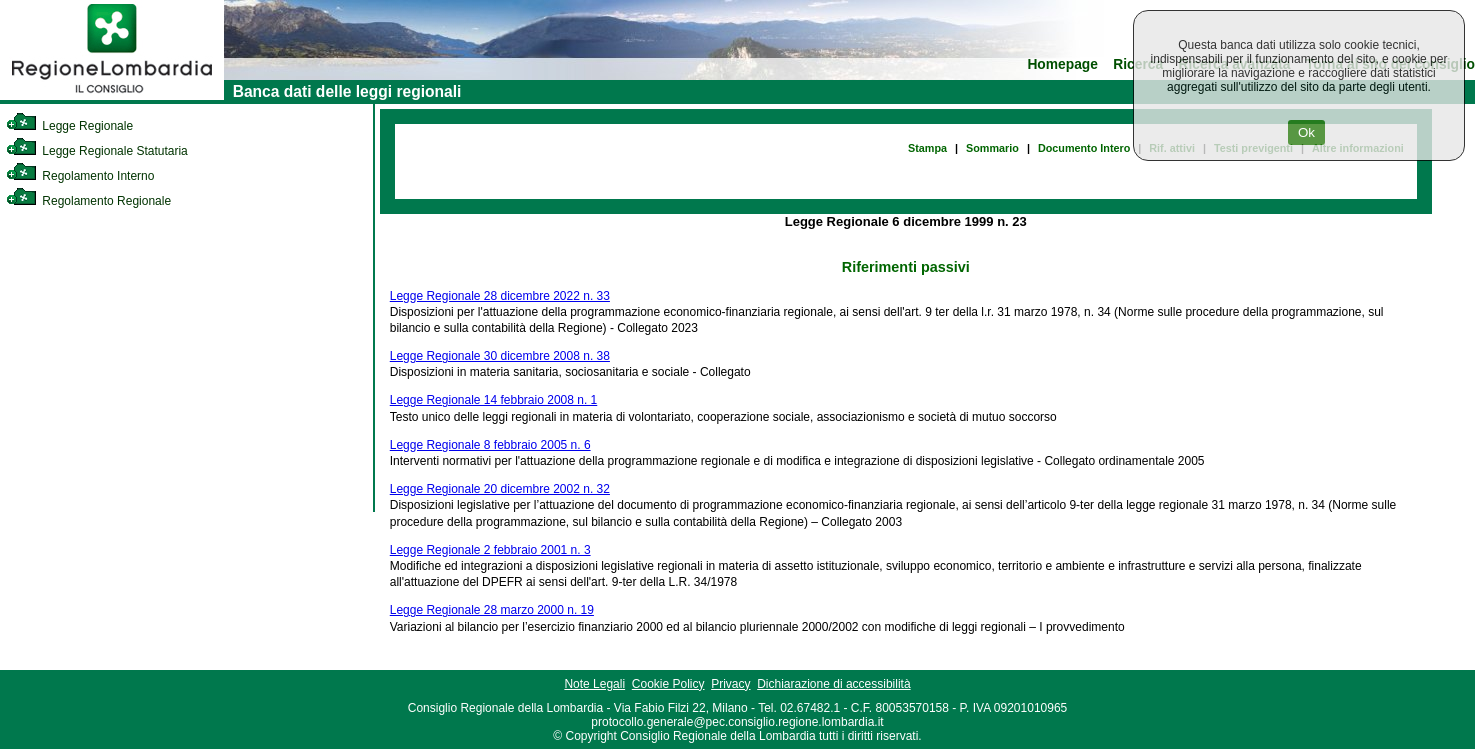  Describe the element at coordinates (594, 684) in the screenshot. I see `Note Legali` at that location.